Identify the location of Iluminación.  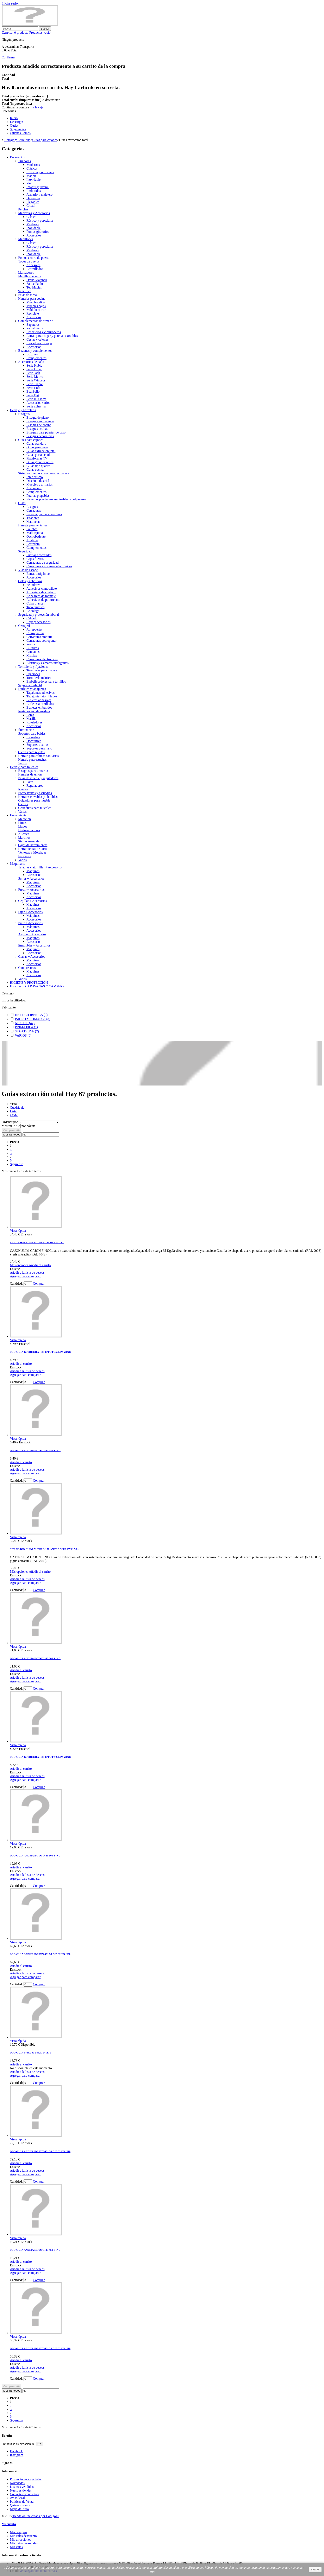
(26, 730).